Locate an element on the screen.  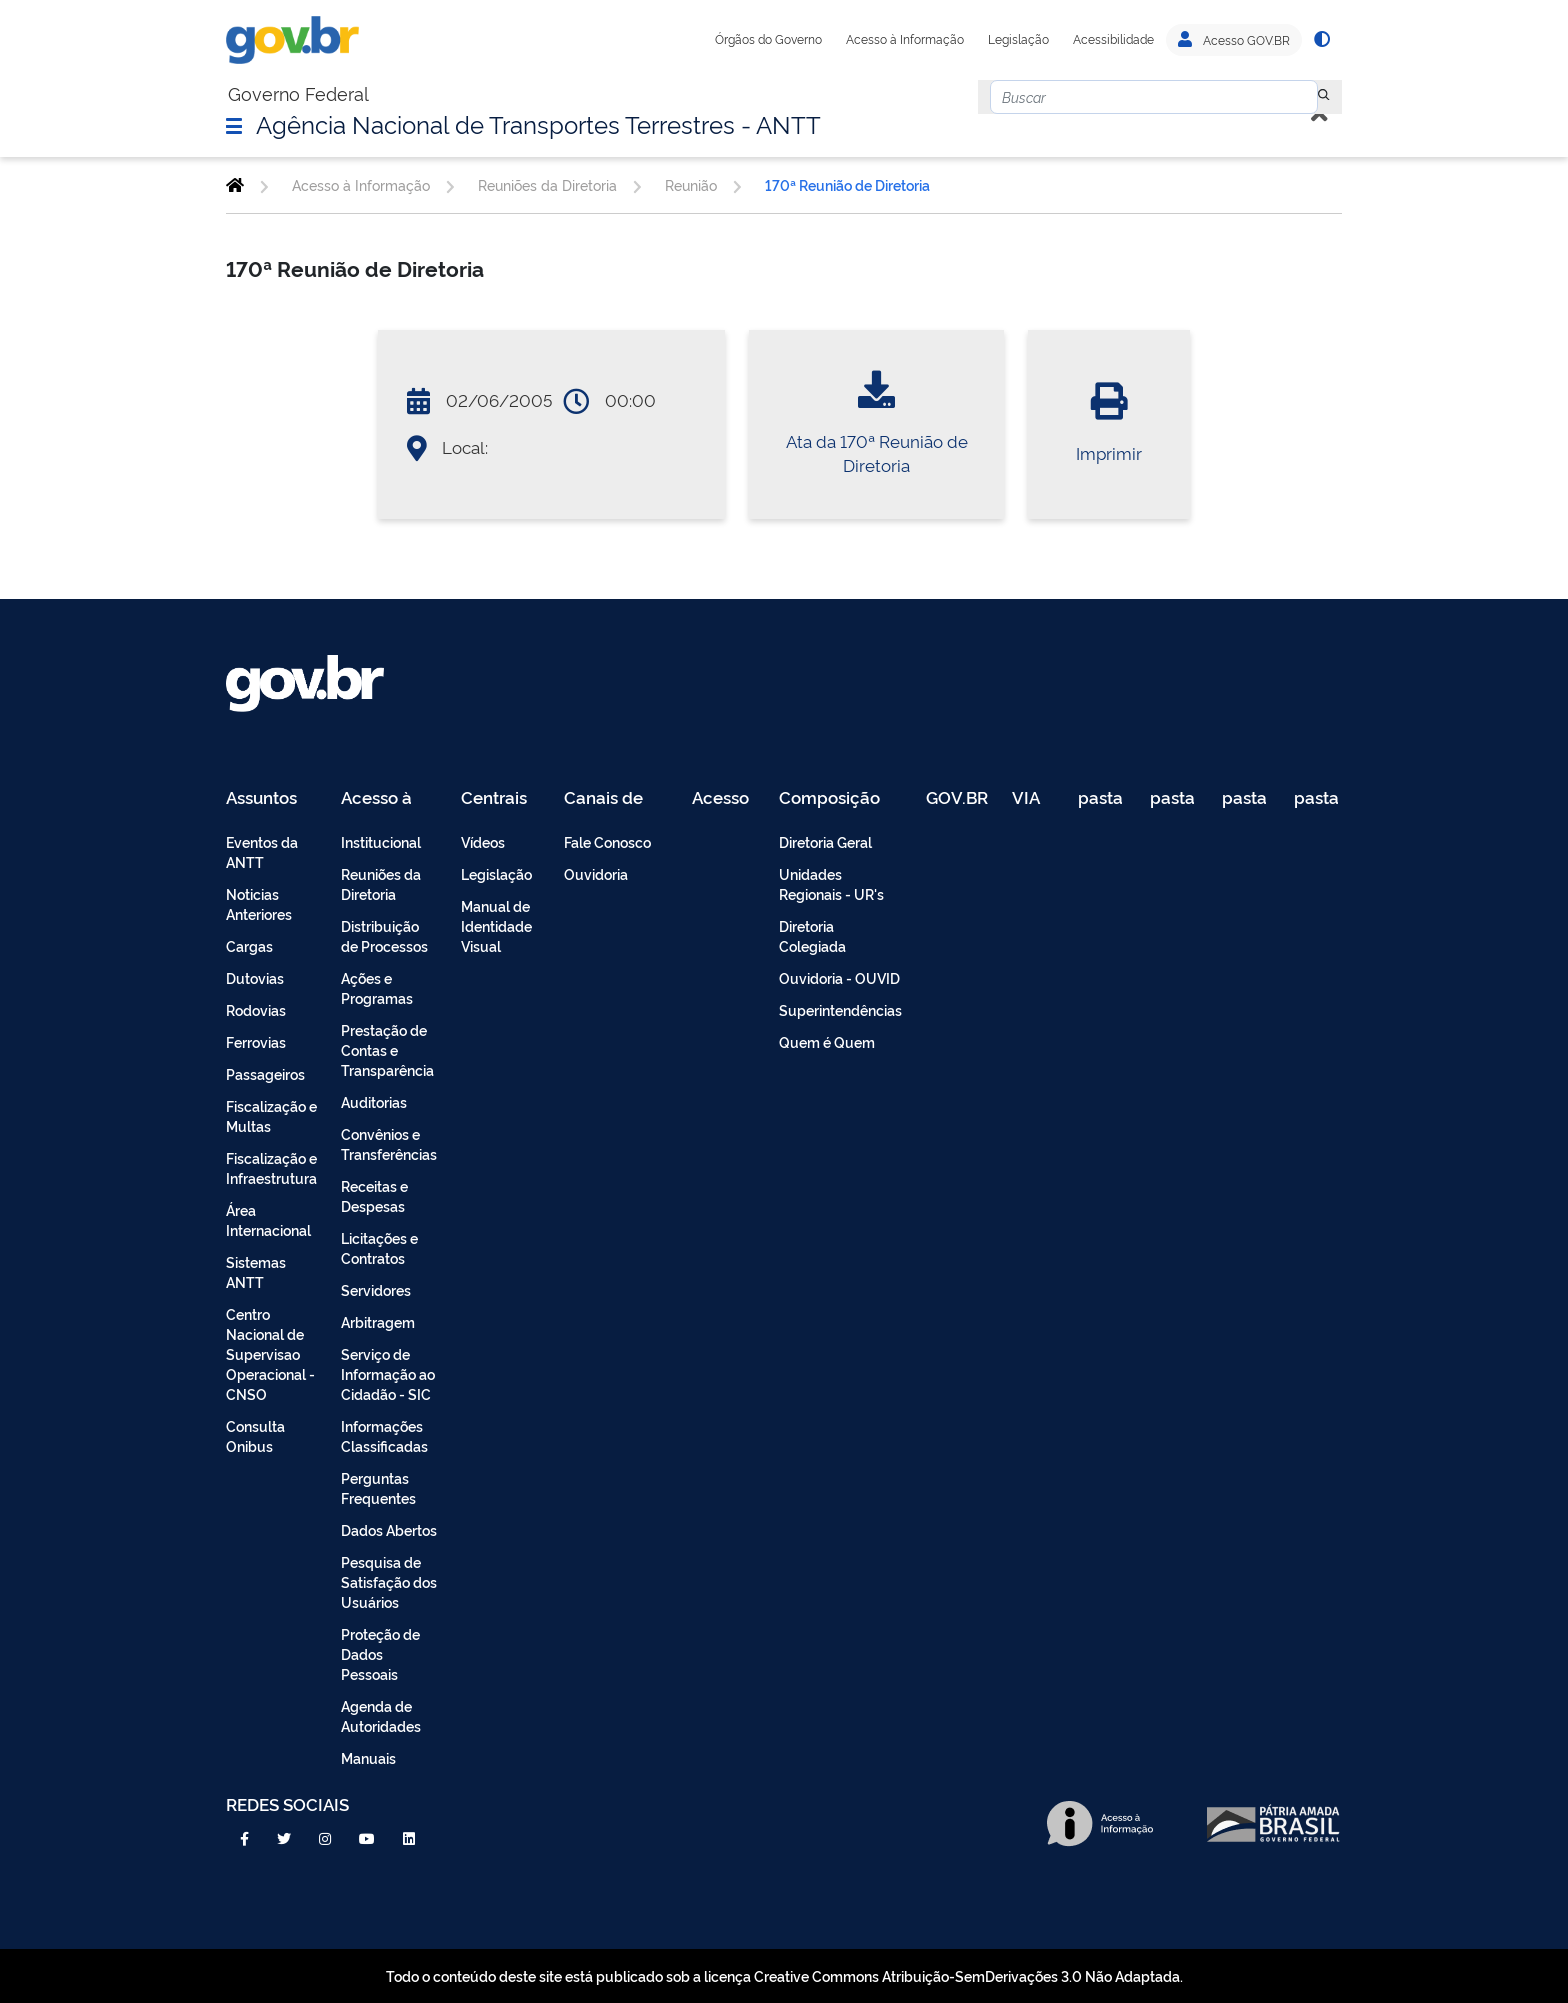
Prestação de Contas e Transparência [menuitem] is located at coordinates (387, 1049).